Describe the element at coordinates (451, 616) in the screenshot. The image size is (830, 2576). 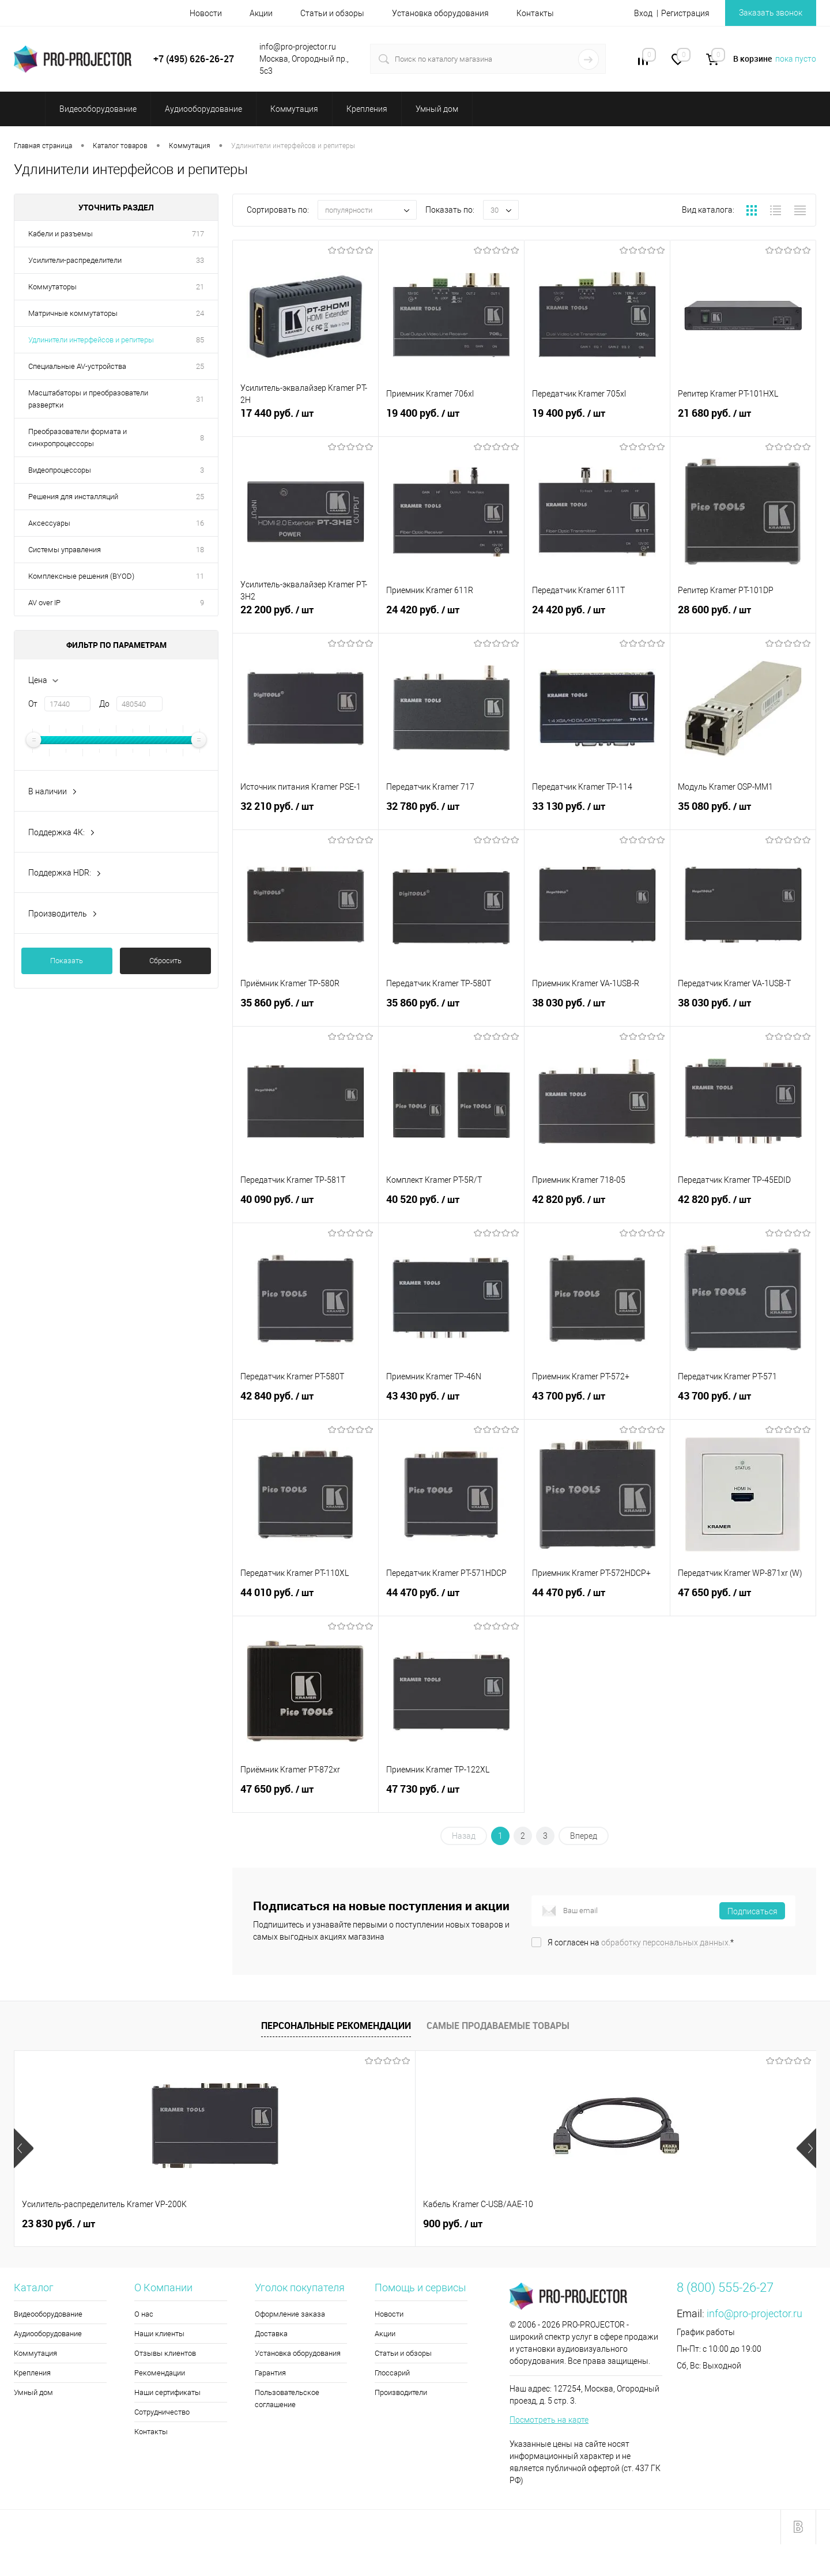
I see `24 420 руб.` at that location.